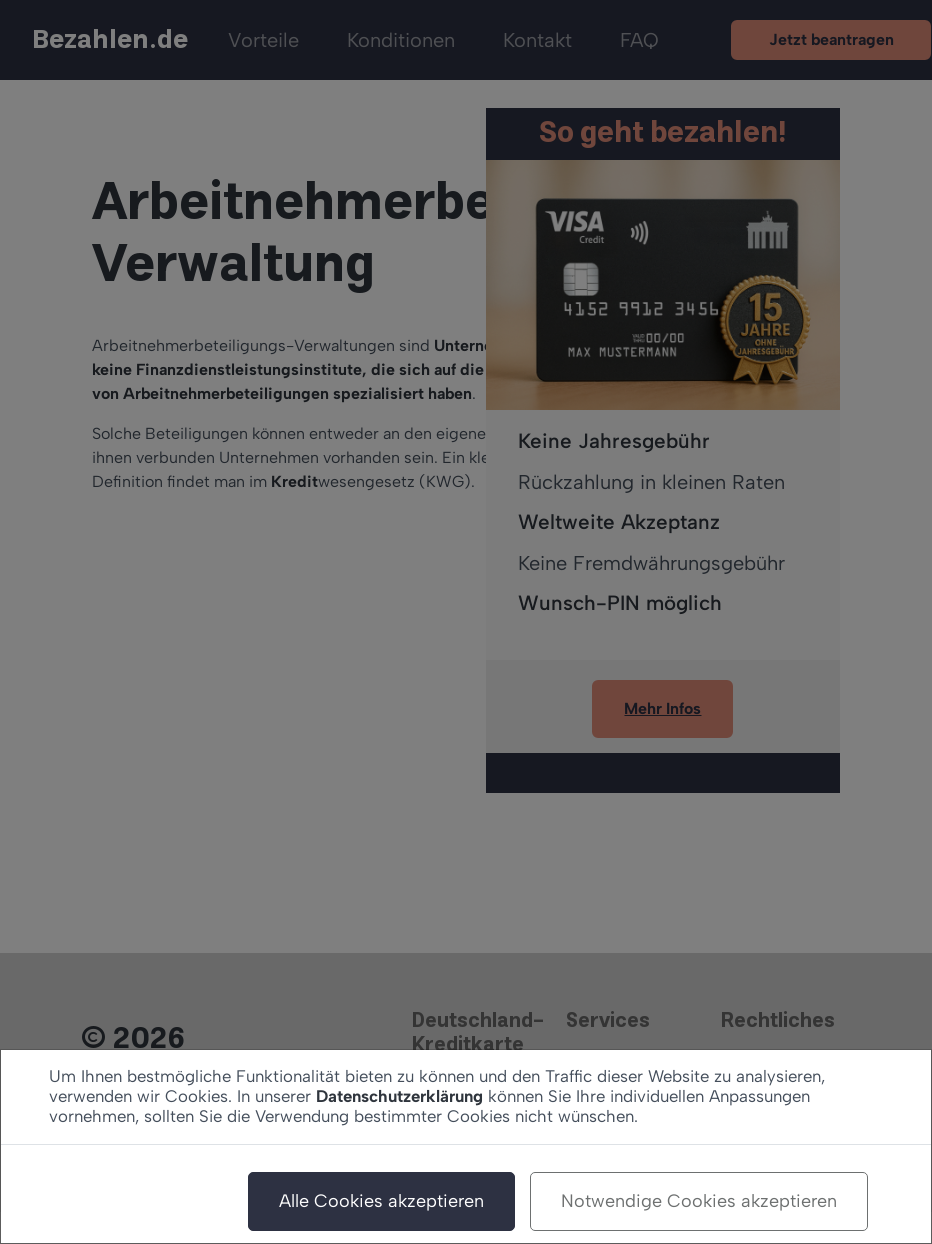  I want to click on Alle Cookies akzeptieren, so click(381, 1201).